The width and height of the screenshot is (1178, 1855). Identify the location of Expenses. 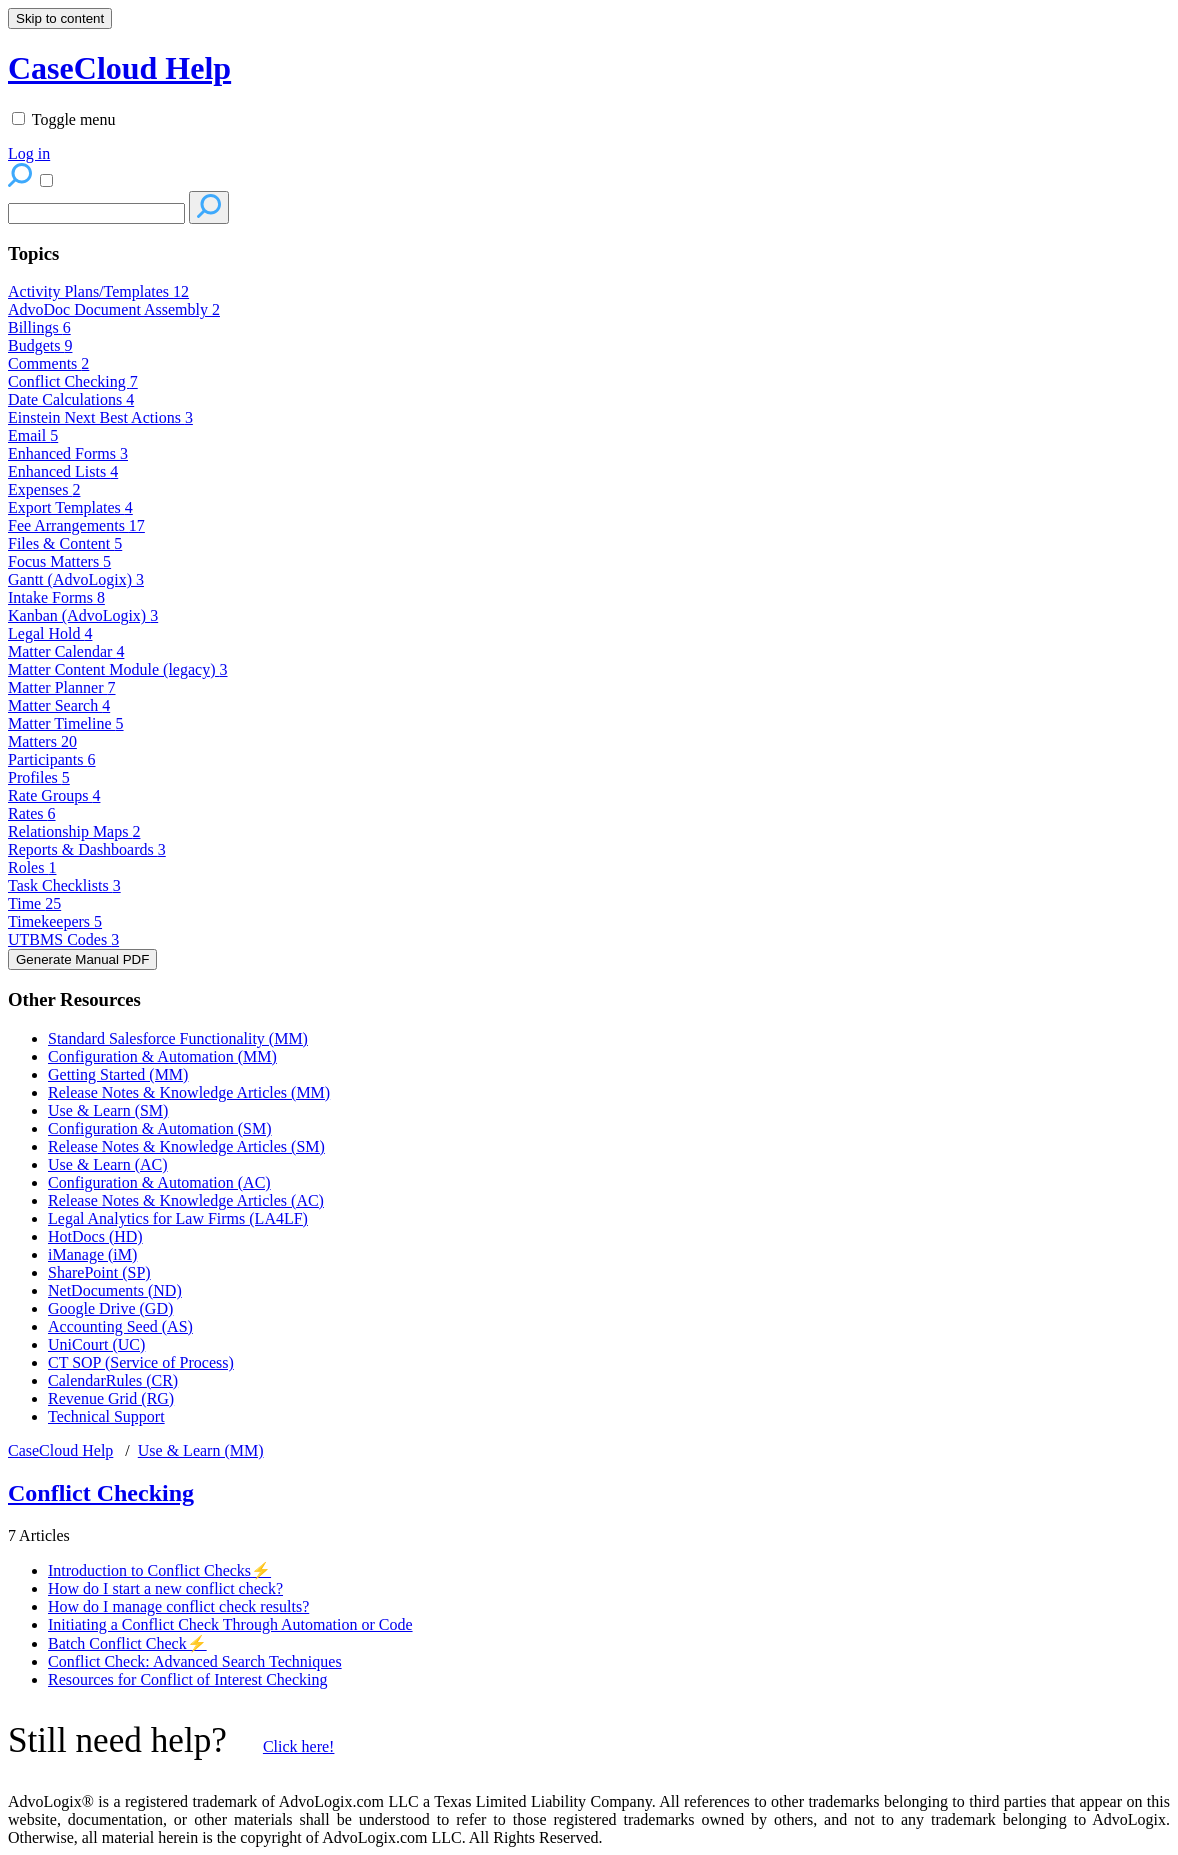
(44, 489).